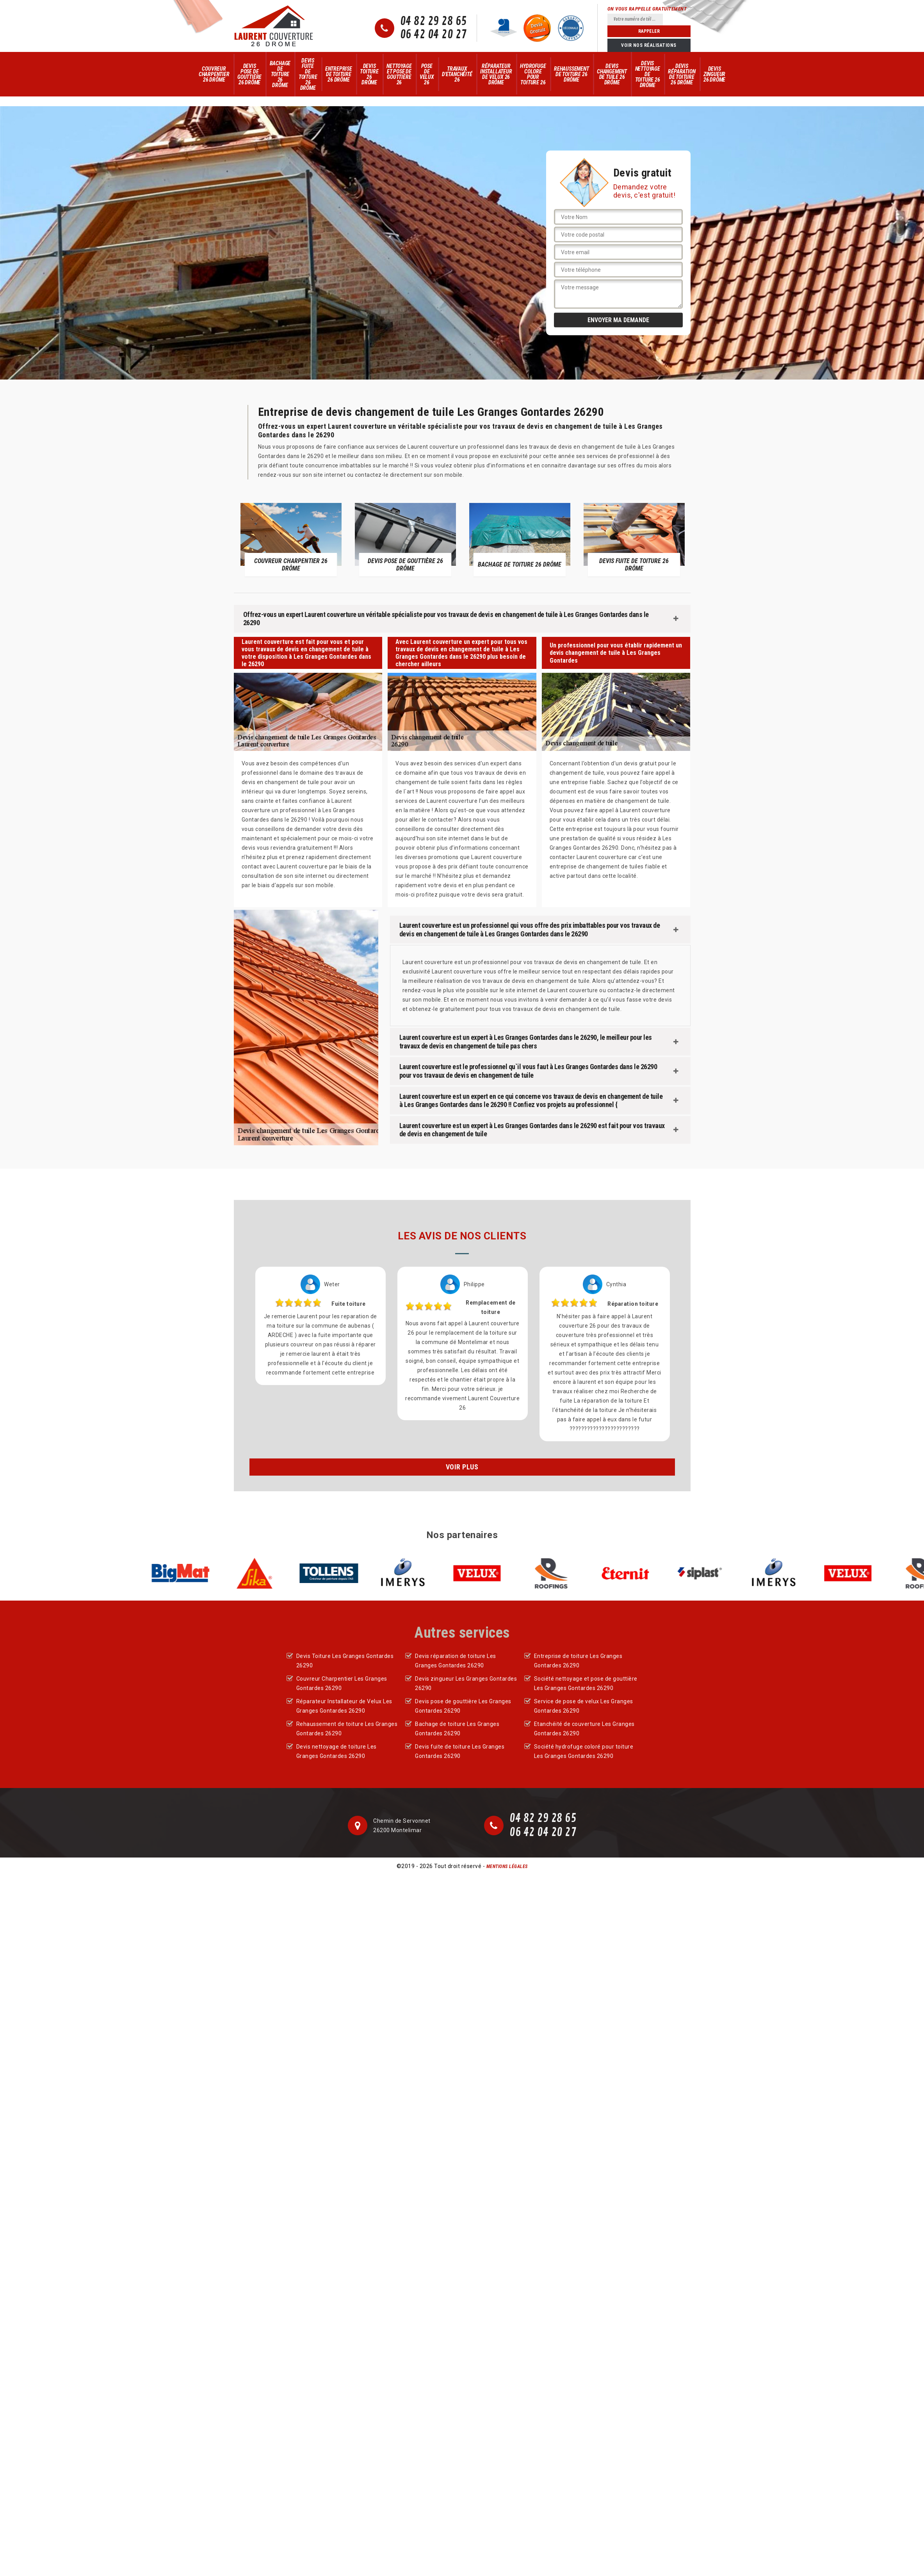 Image resolution: width=924 pixels, height=2576 pixels. Describe the element at coordinates (457, 1728) in the screenshot. I see `Bachage de toiture Les Granges Gontardes 26290` at that location.